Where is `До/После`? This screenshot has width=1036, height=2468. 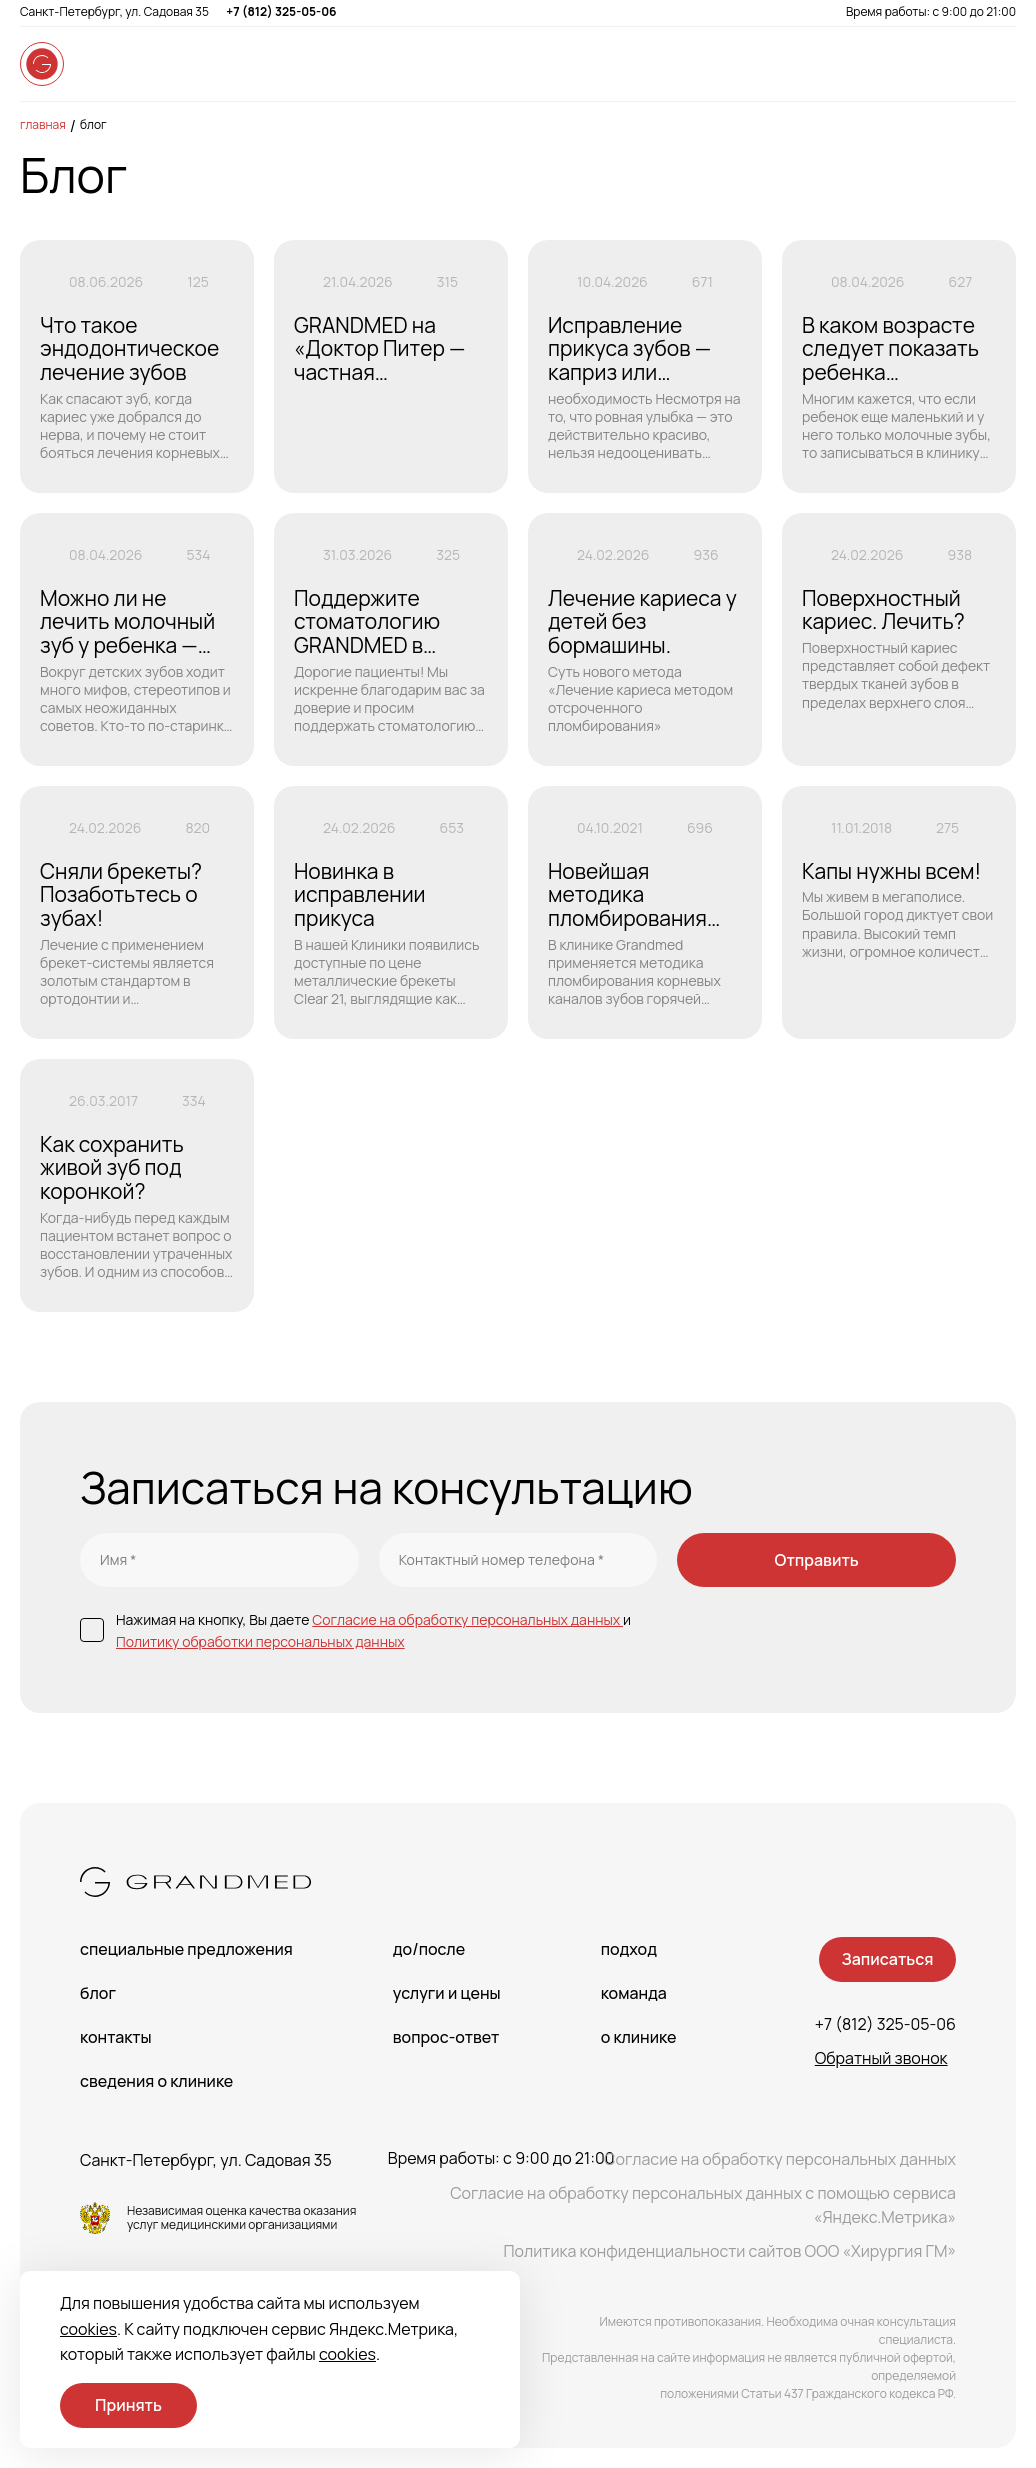
До/После is located at coordinates (429, 1949).